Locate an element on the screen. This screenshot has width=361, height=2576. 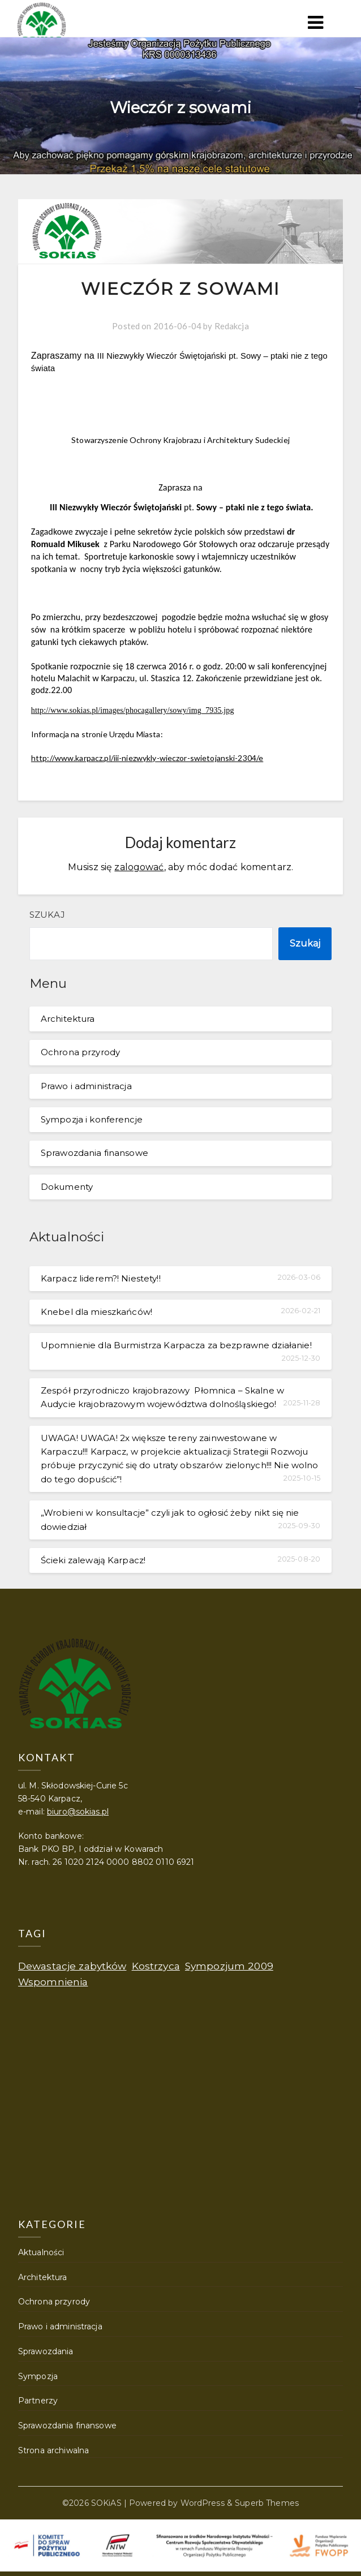
Sympozja is located at coordinates (38, 2376).